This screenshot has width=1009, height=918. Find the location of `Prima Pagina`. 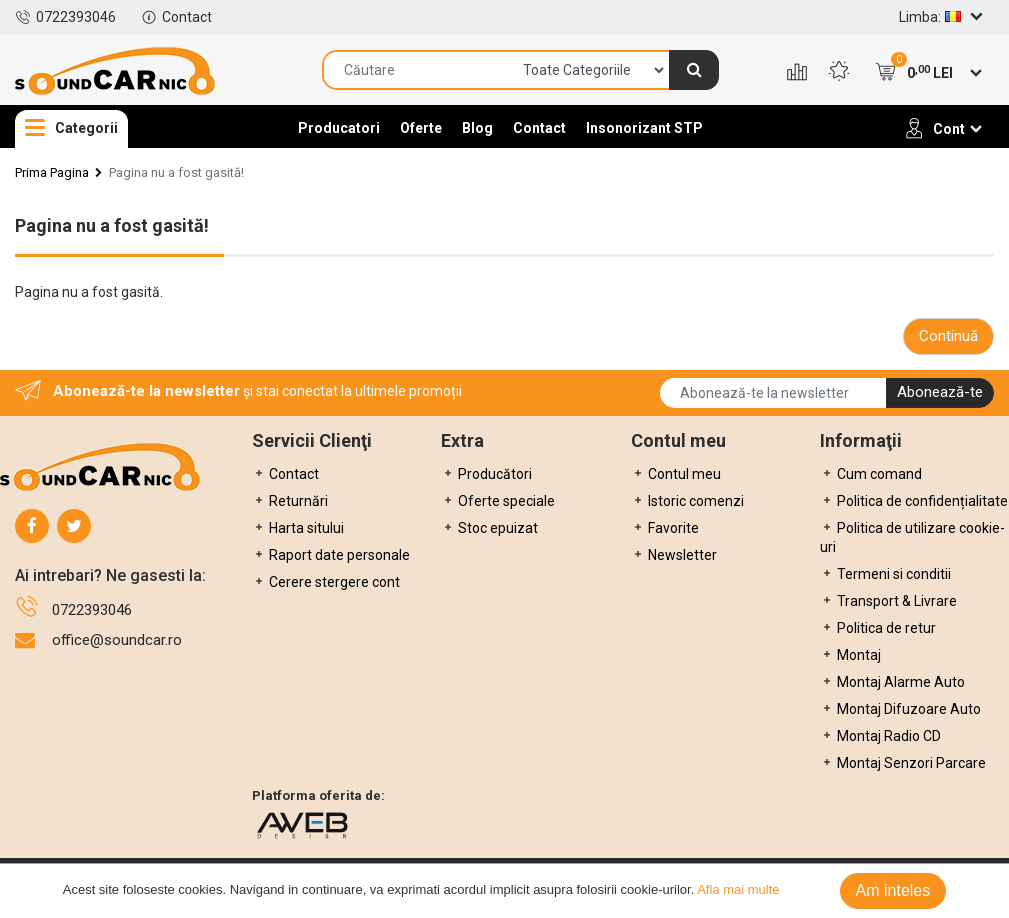

Prima Pagina is located at coordinates (52, 172).